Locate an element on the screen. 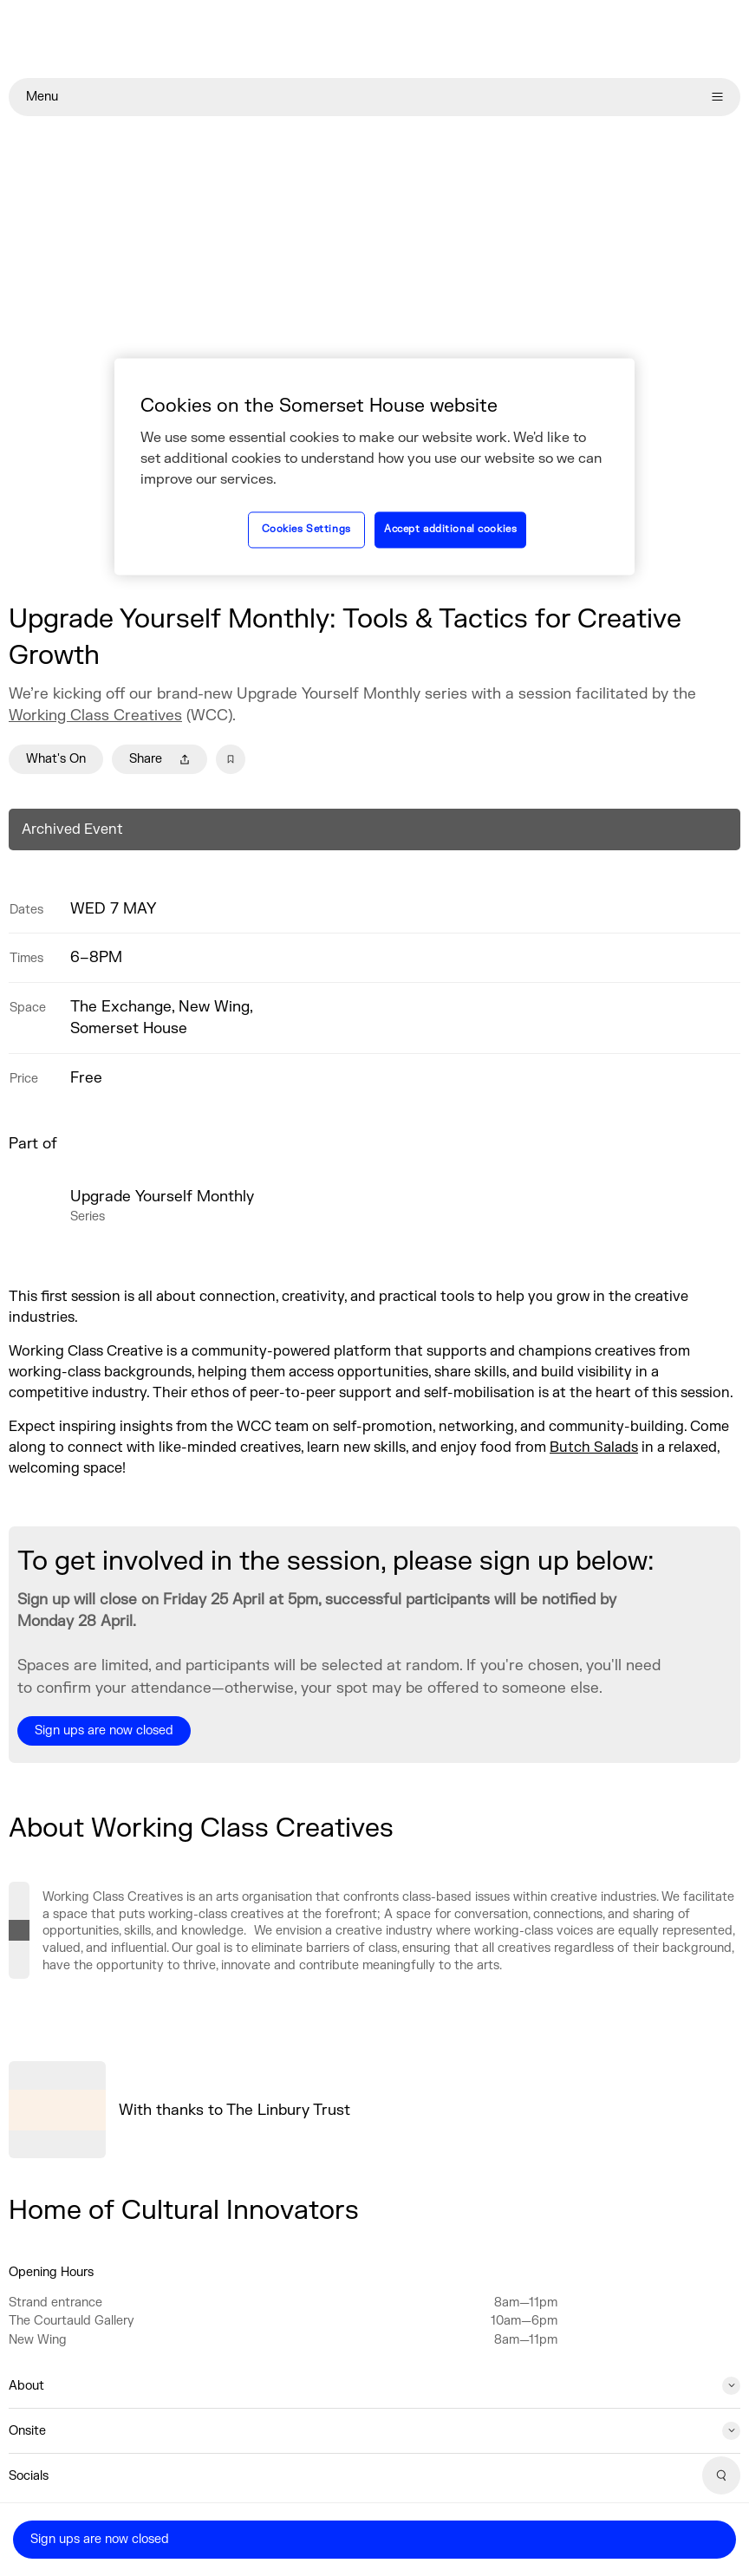 Image resolution: width=749 pixels, height=2576 pixels. Working Class Creatives is located at coordinates (95, 715).